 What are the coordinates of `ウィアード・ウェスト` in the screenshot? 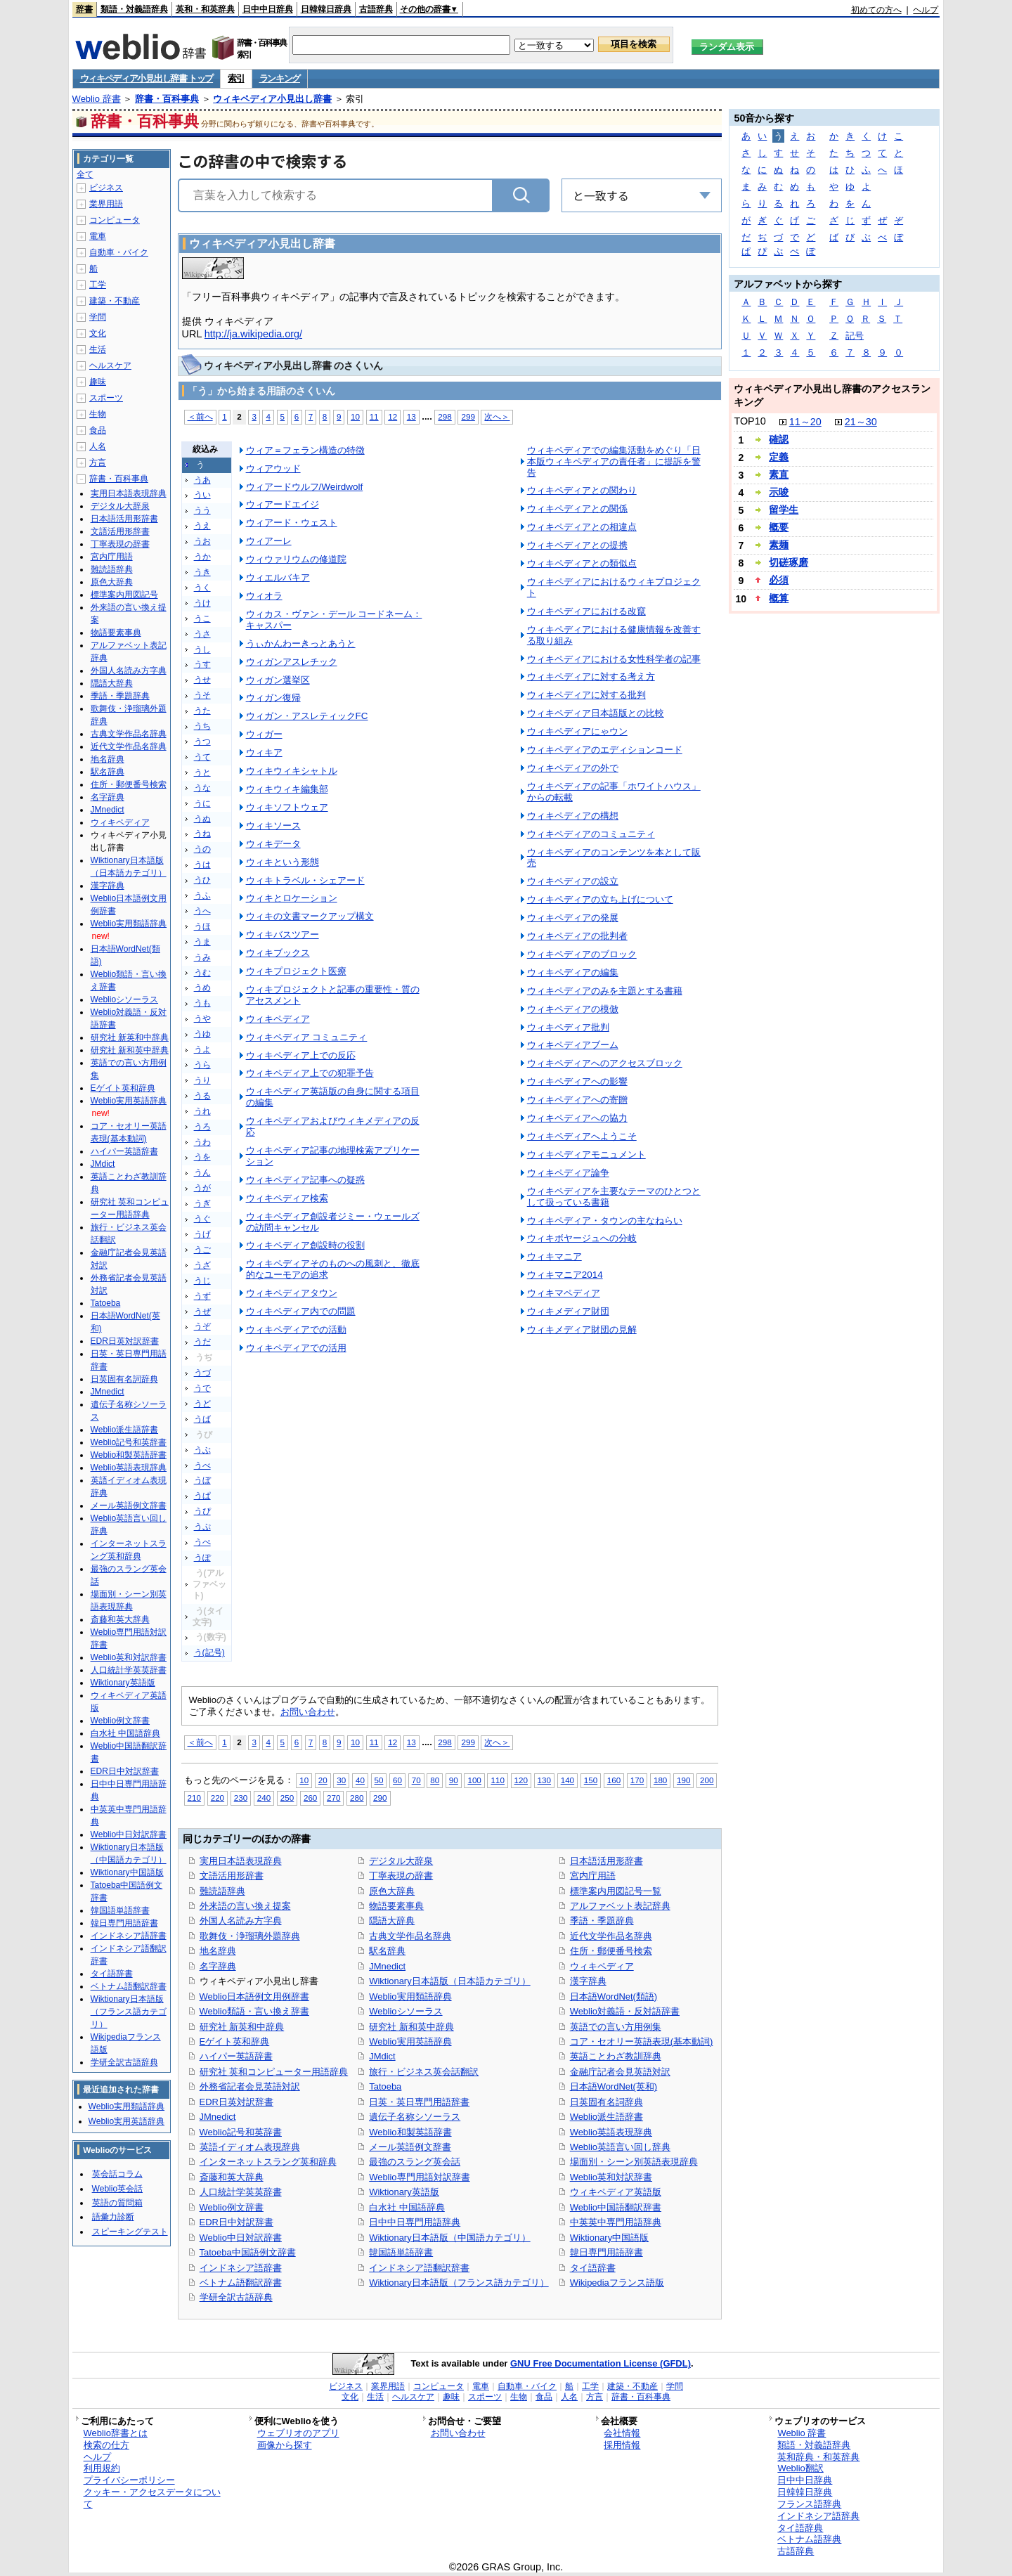 It's located at (291, 522).